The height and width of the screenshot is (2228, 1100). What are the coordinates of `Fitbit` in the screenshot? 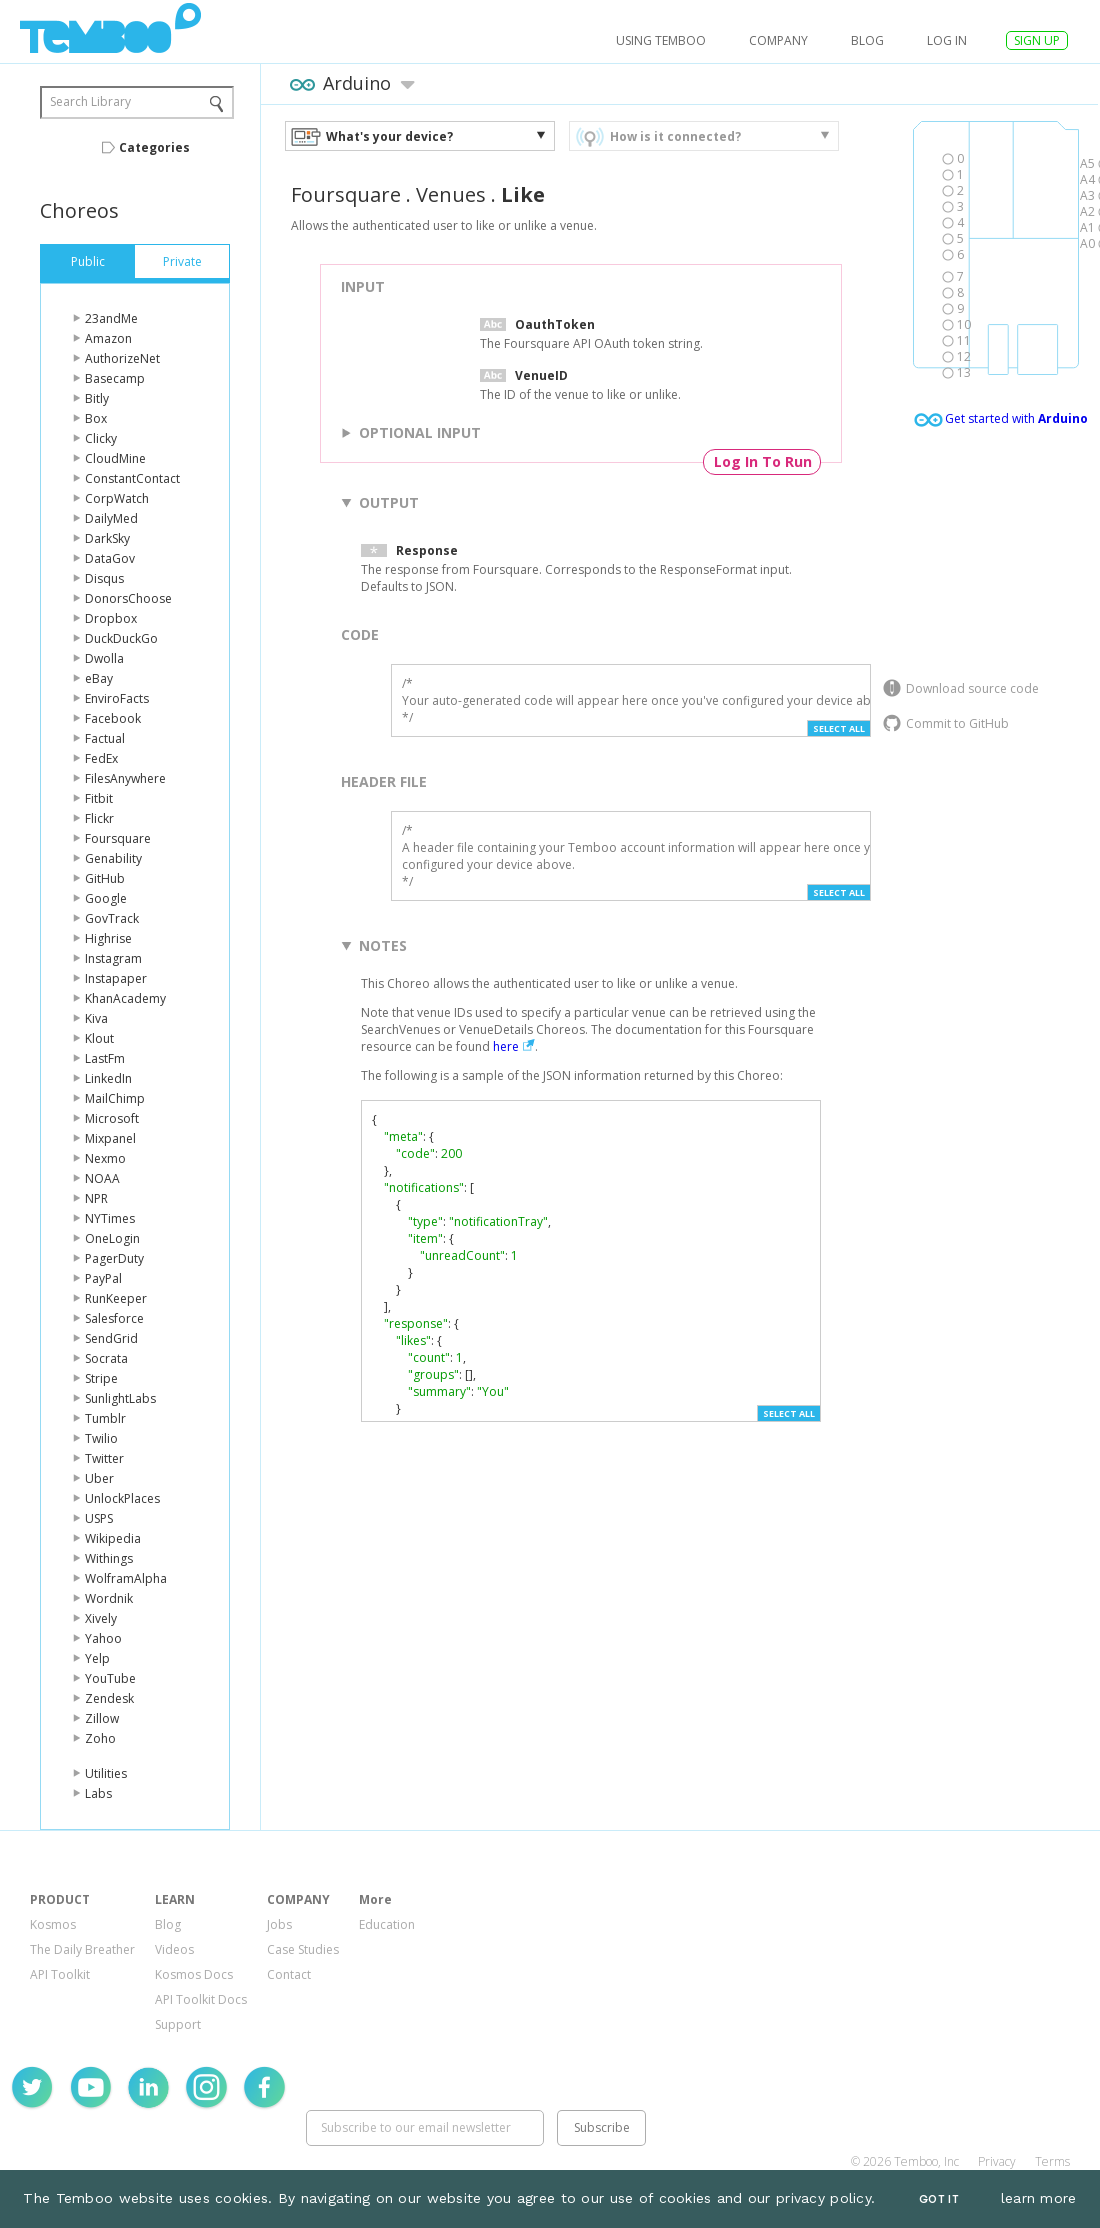 It's located at (99, 798).